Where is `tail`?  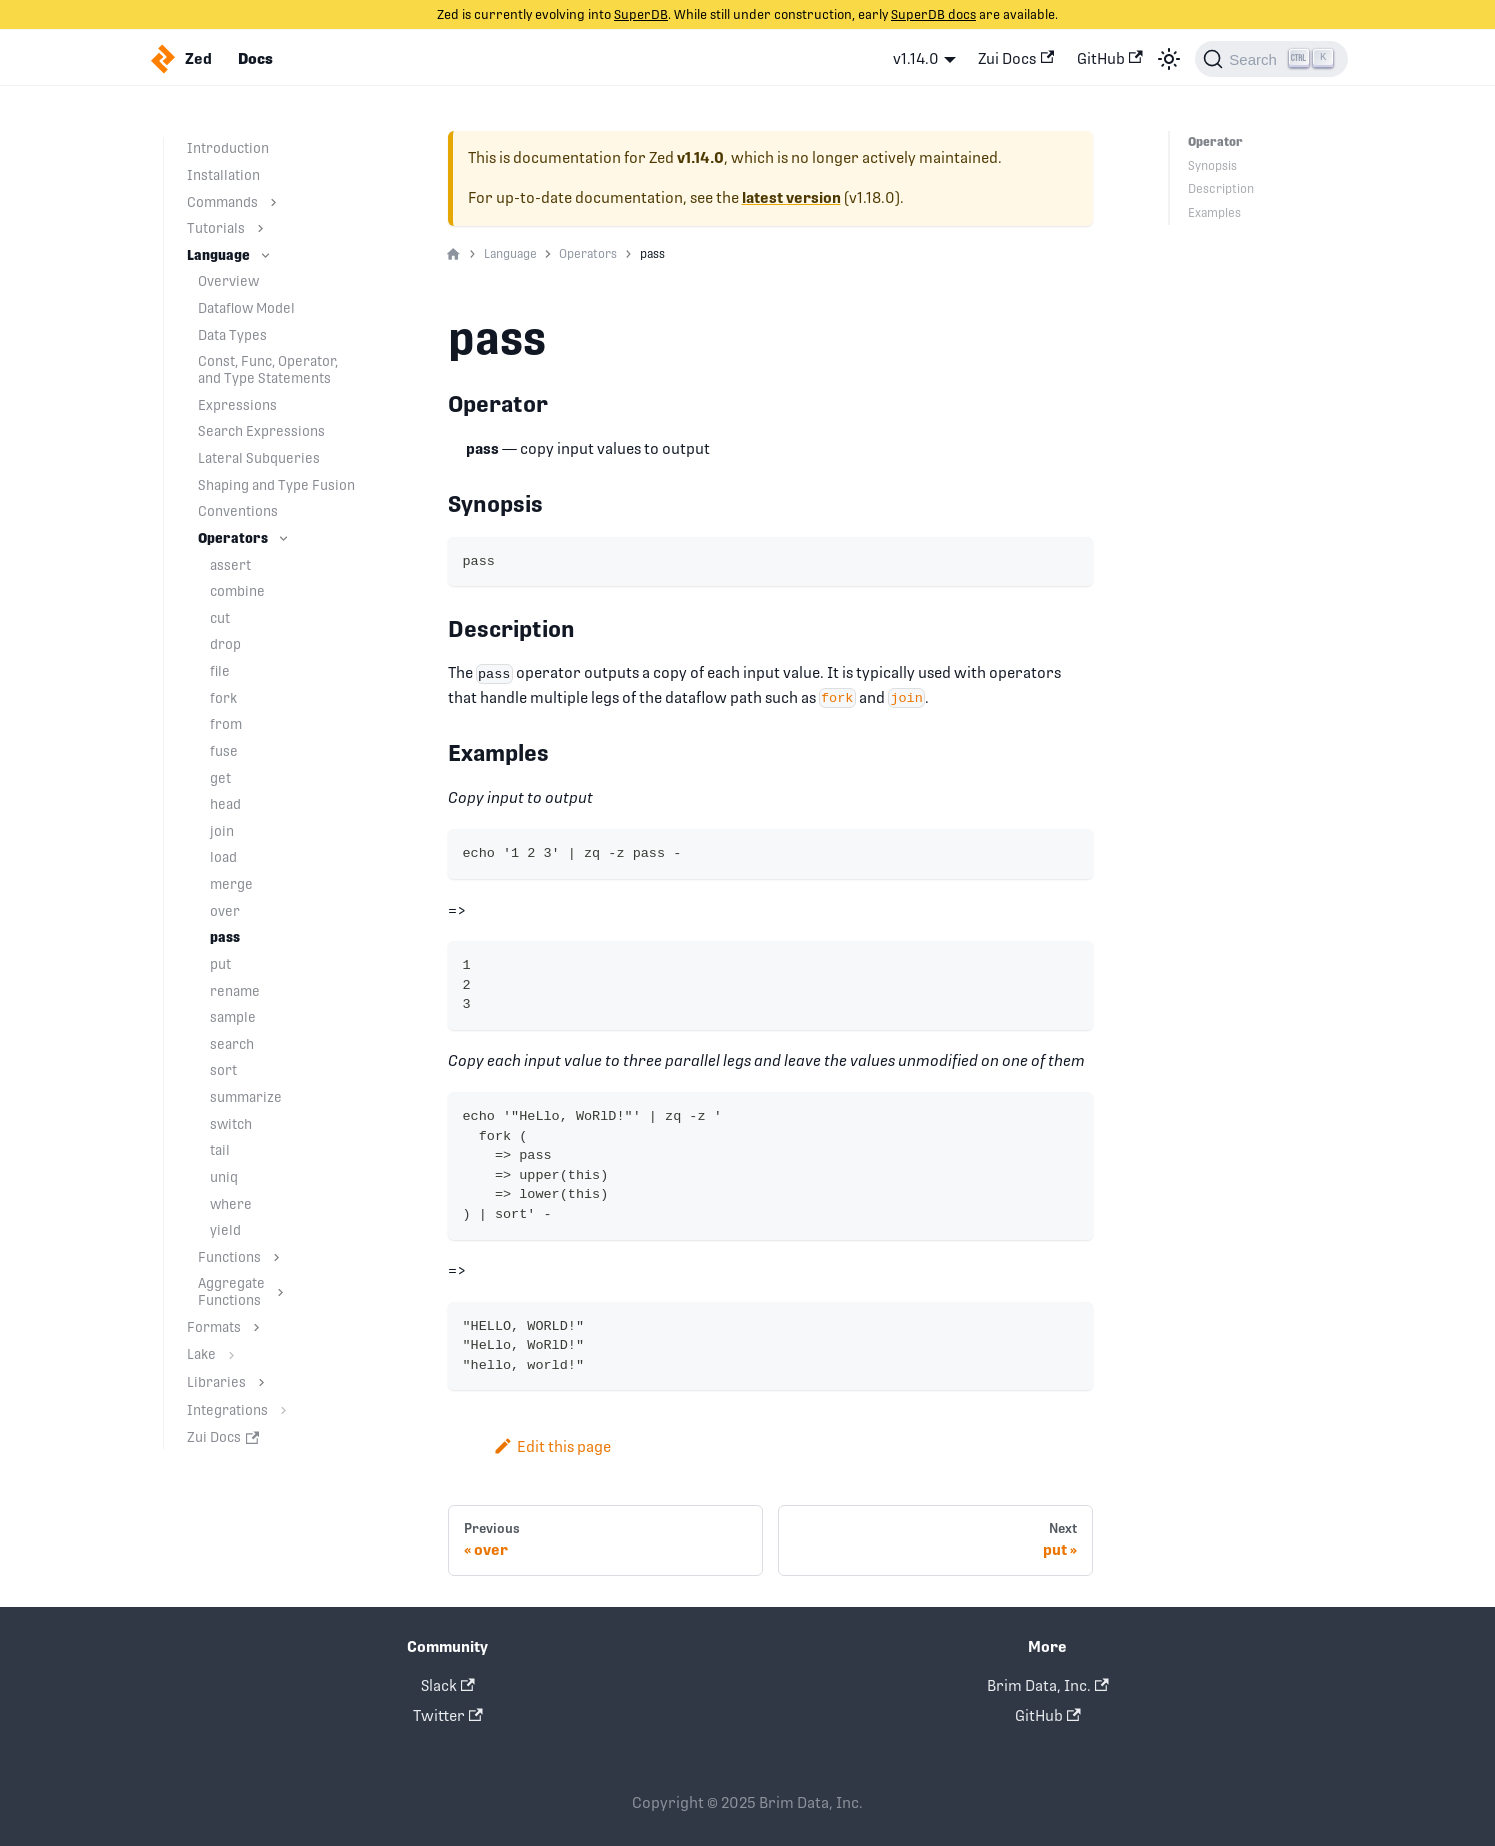
tail is located at coordinates (220, 1150).